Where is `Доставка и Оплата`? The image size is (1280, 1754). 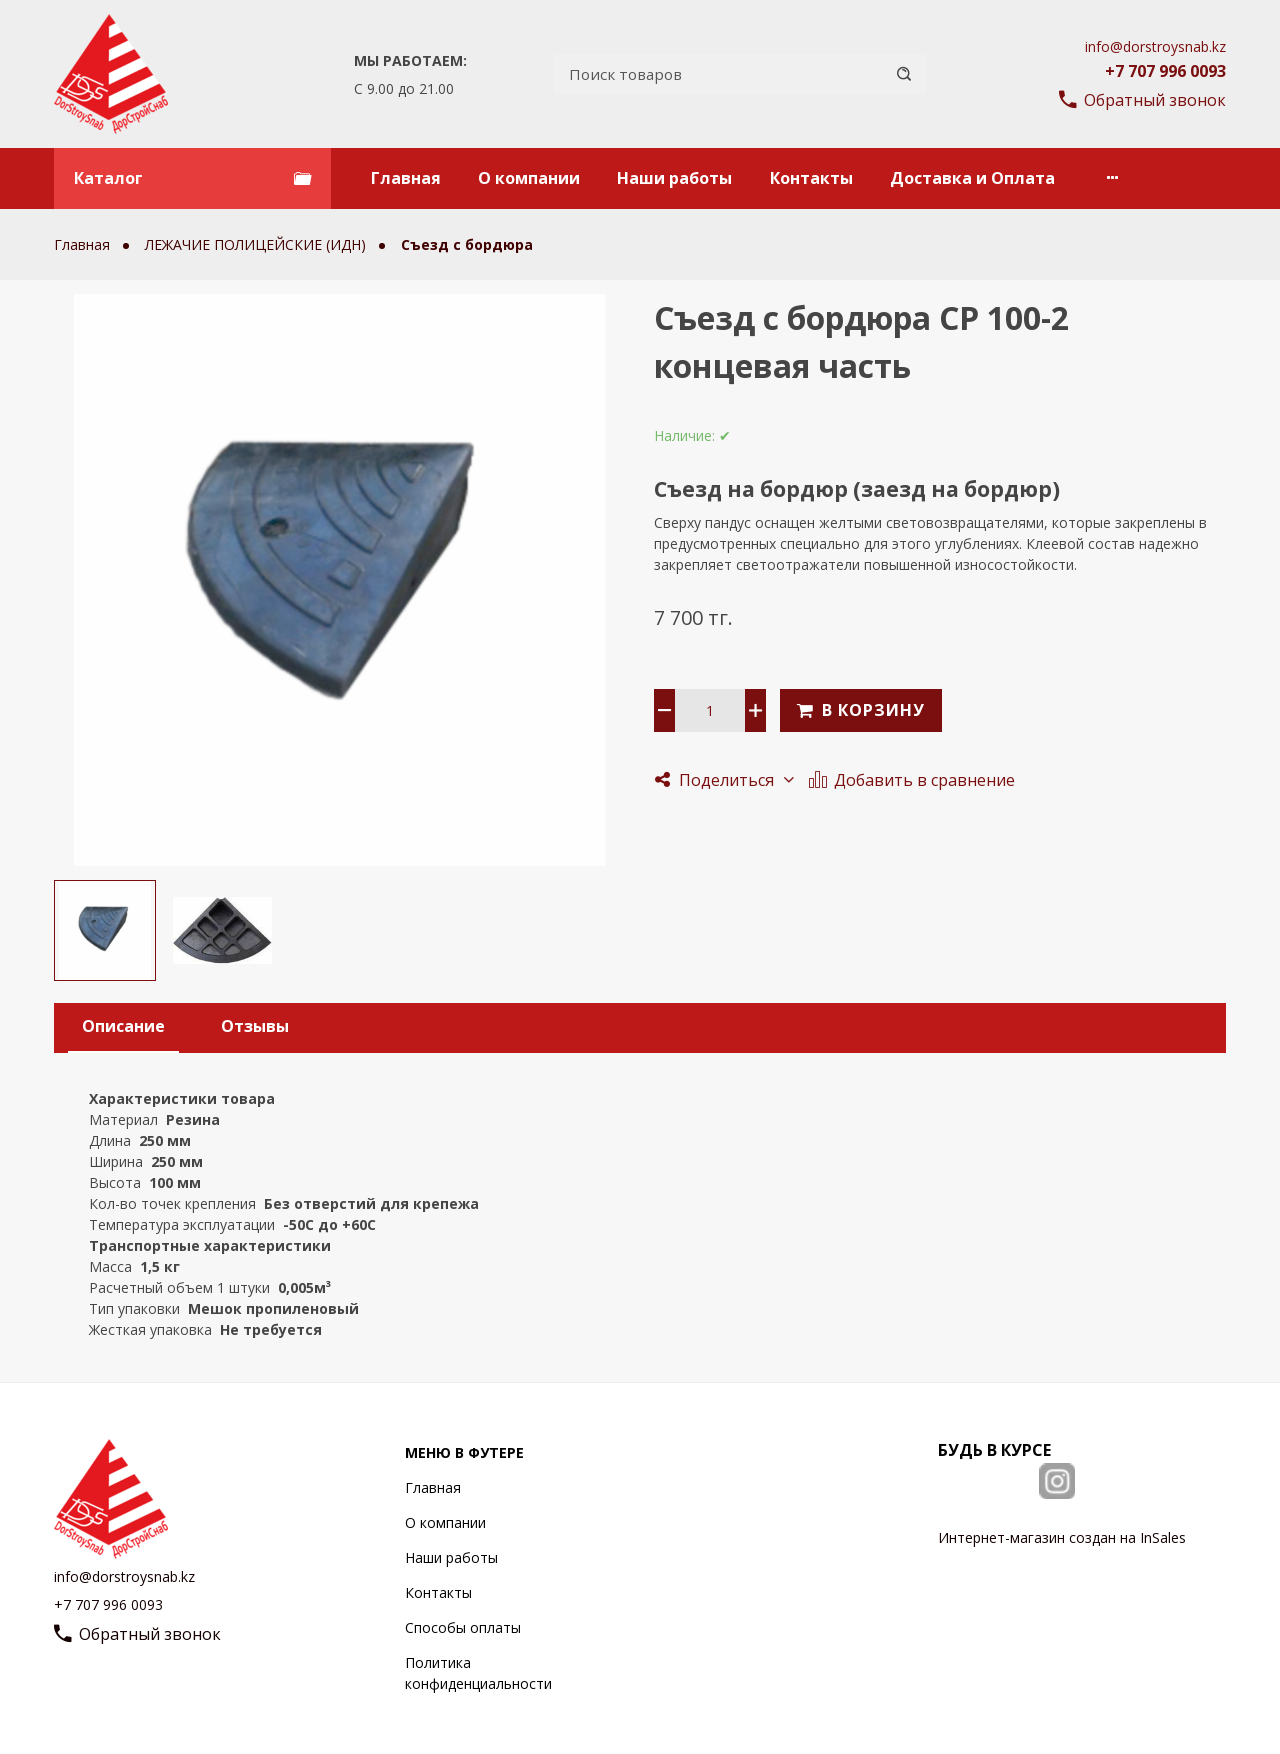 Доставка и Оплата is located at coordinates (972, 178).